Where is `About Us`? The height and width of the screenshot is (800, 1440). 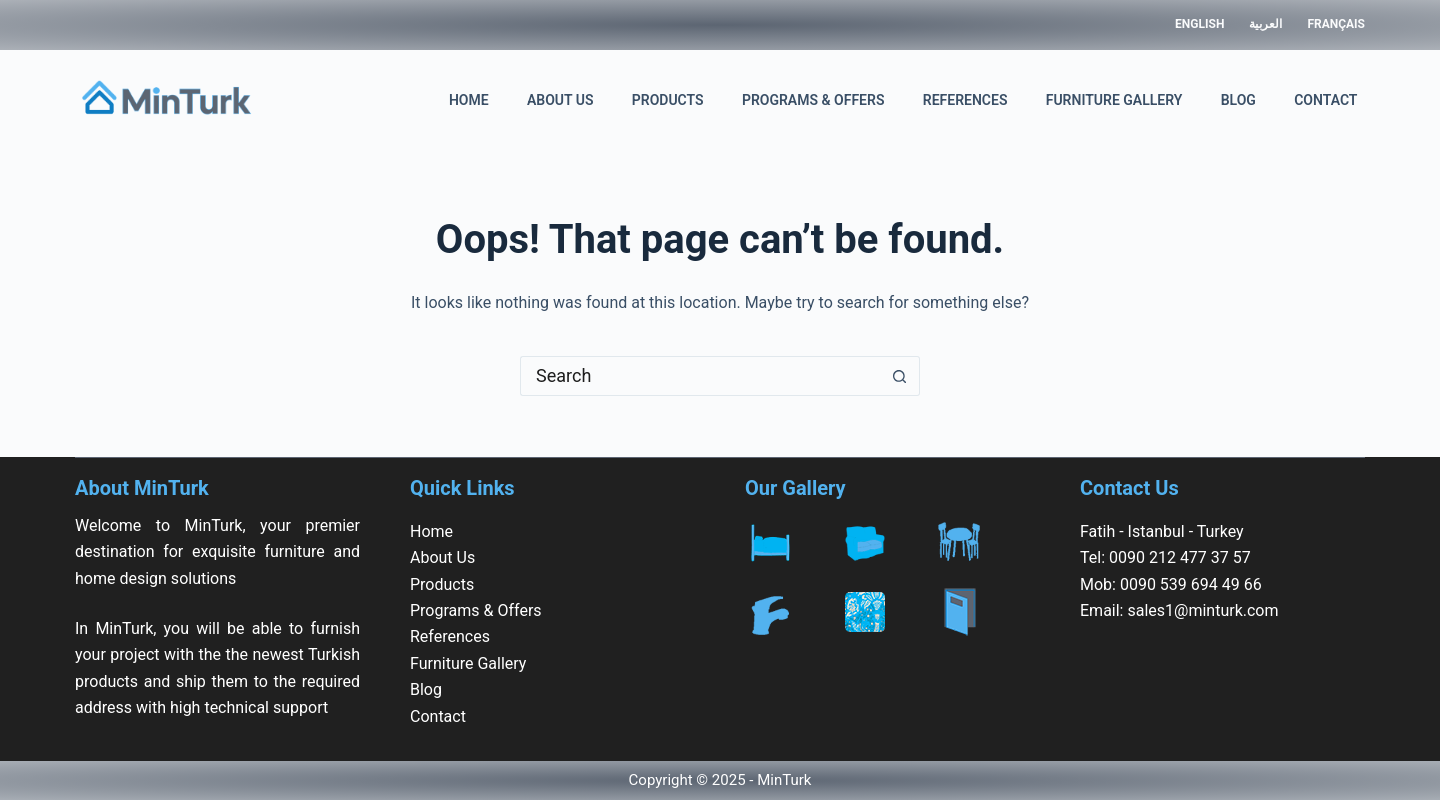
About Us is located at coordinates (560, 100).